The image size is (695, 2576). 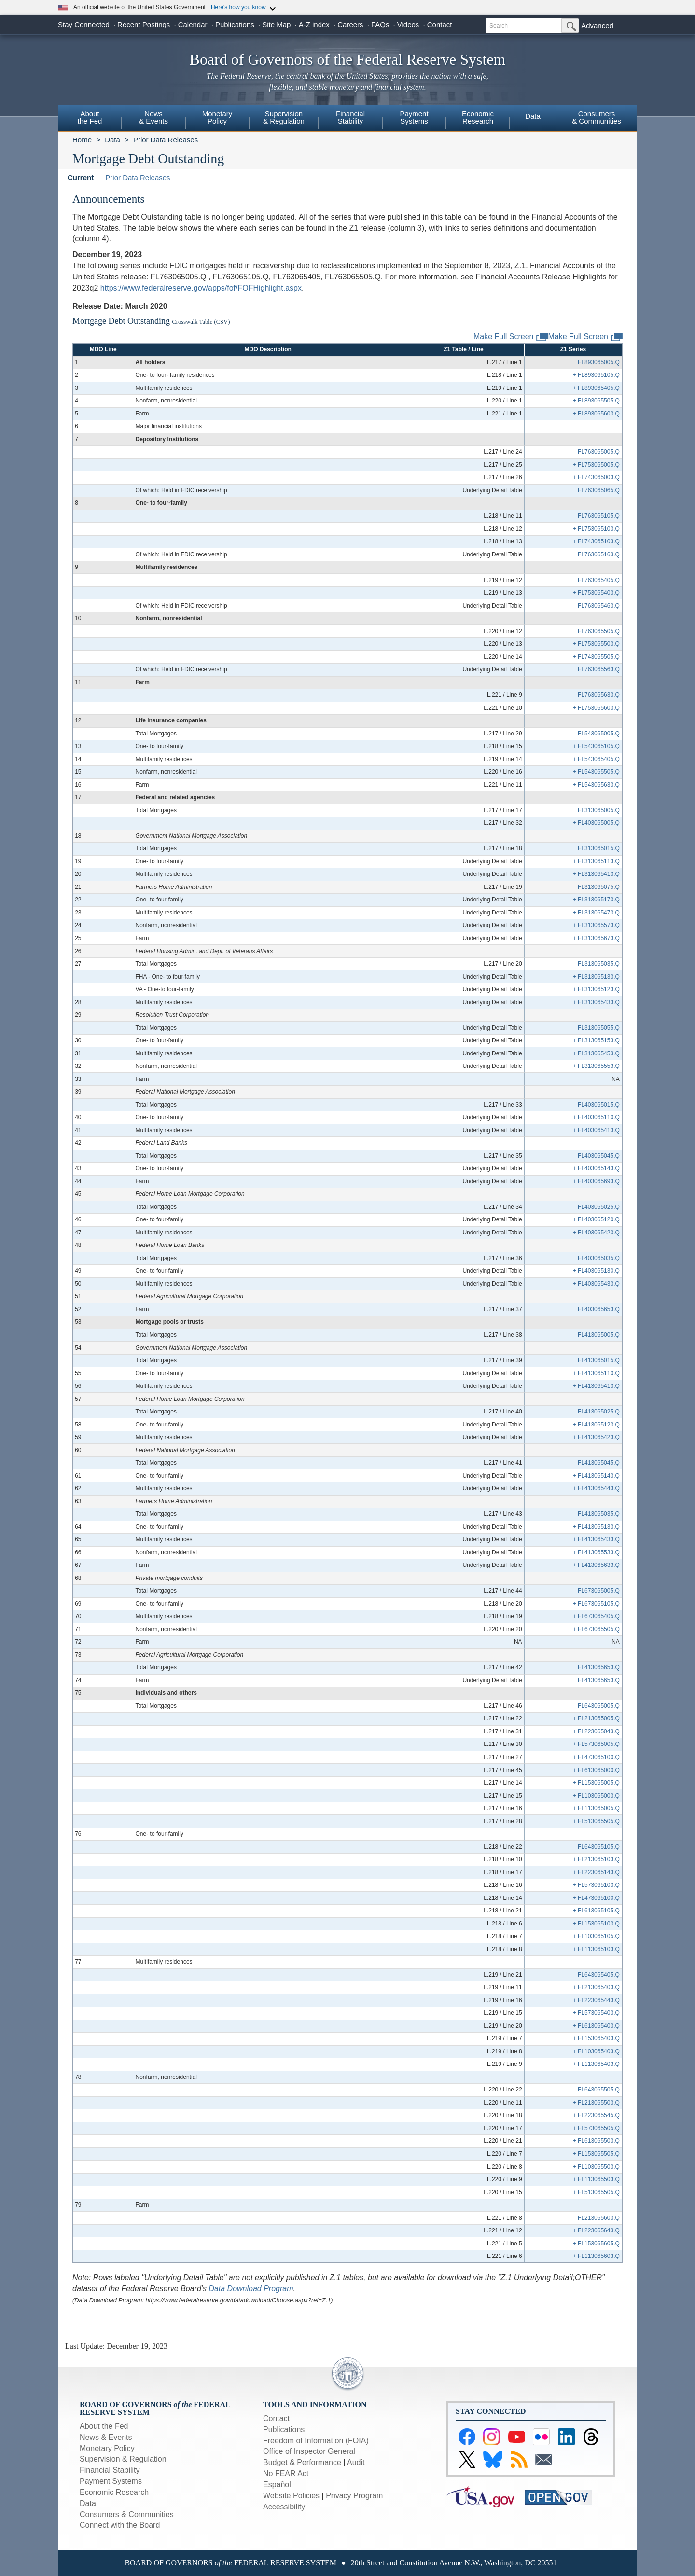 I want to click on FL763065105.Q, so click(x=599, y=515).